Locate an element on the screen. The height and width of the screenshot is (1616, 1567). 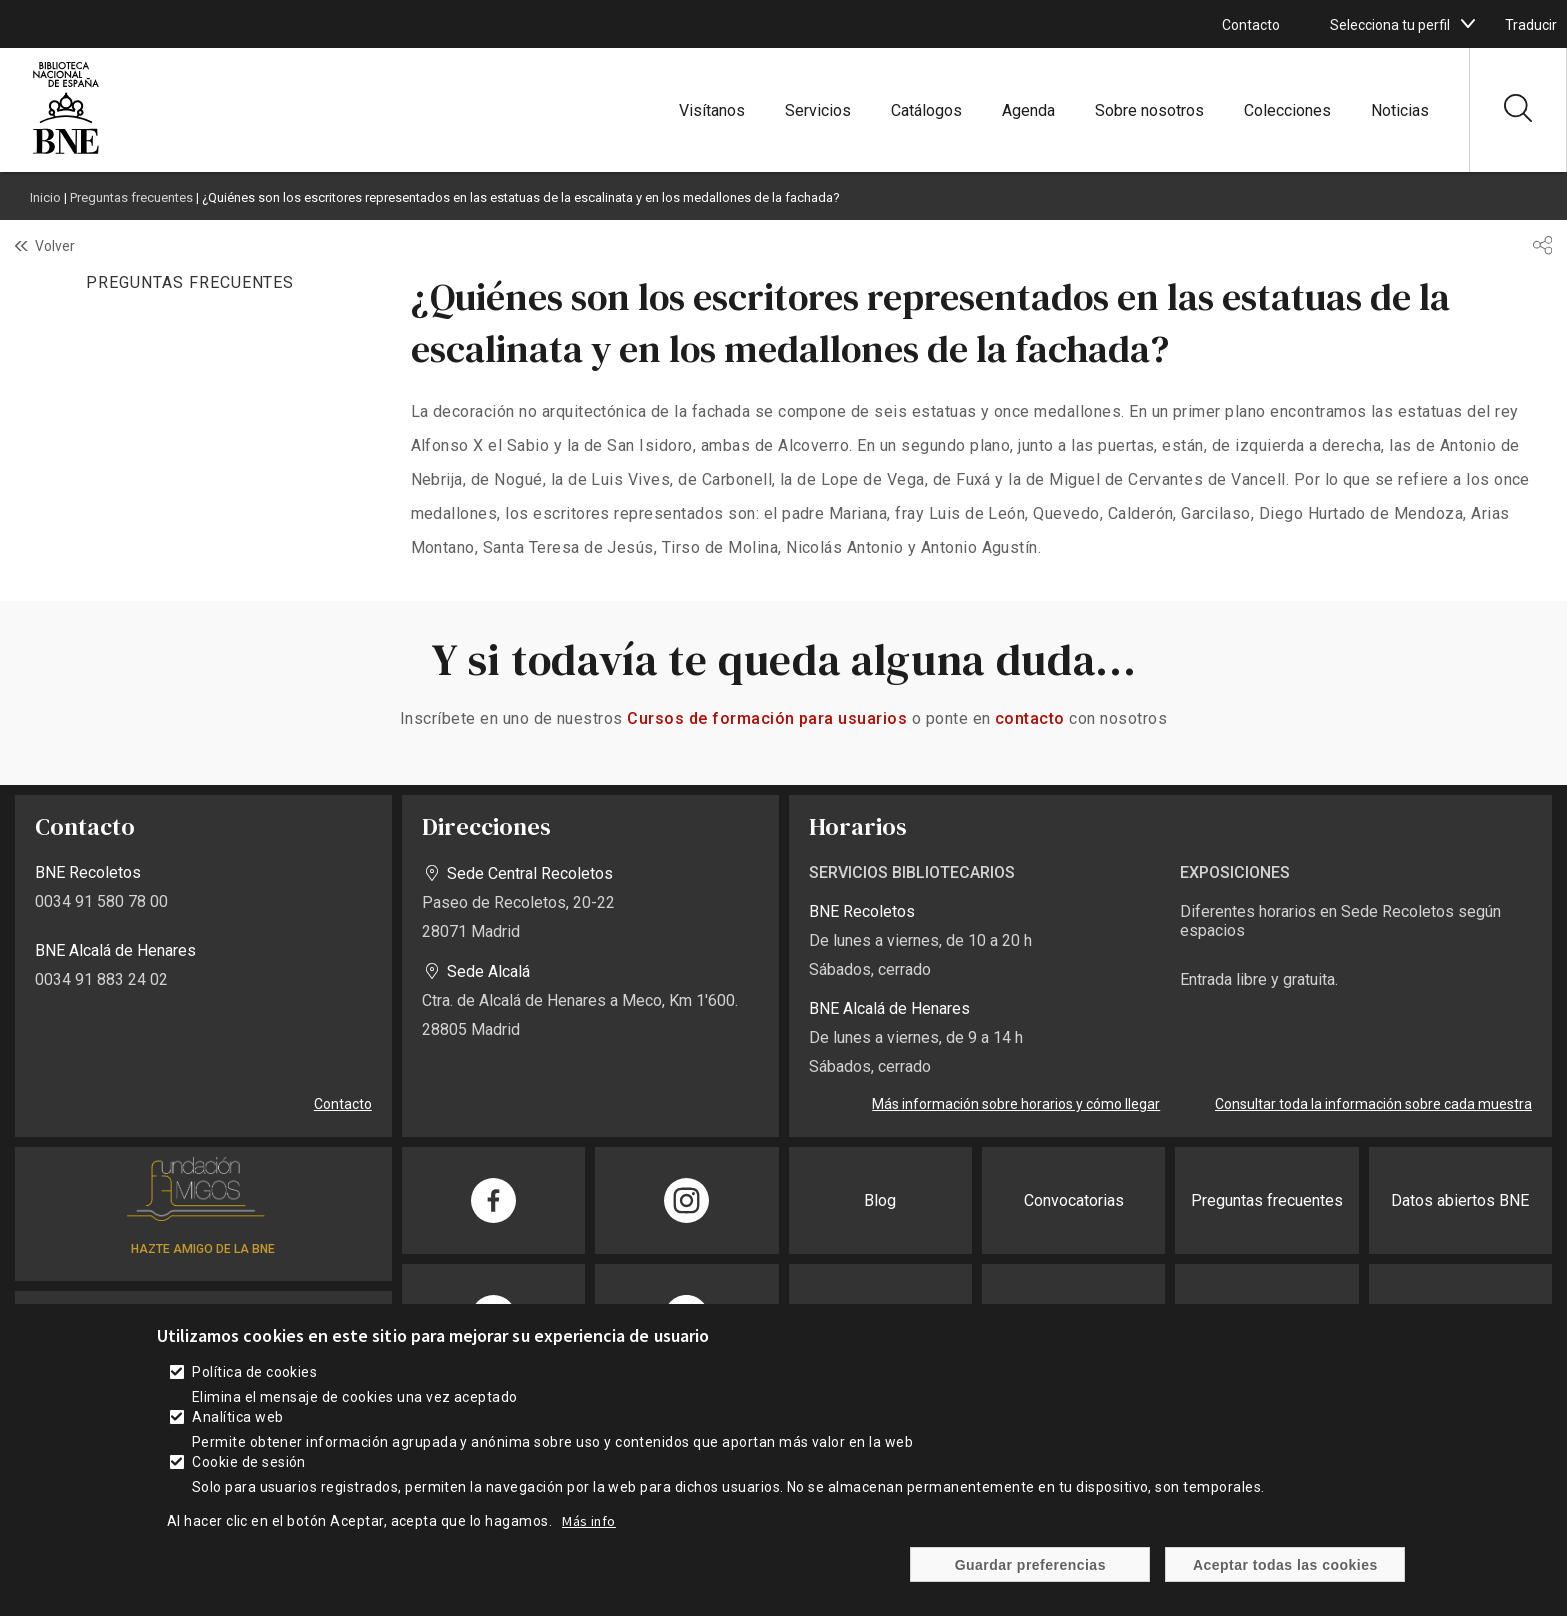
[boton] is located at coordinates (1468, 24).